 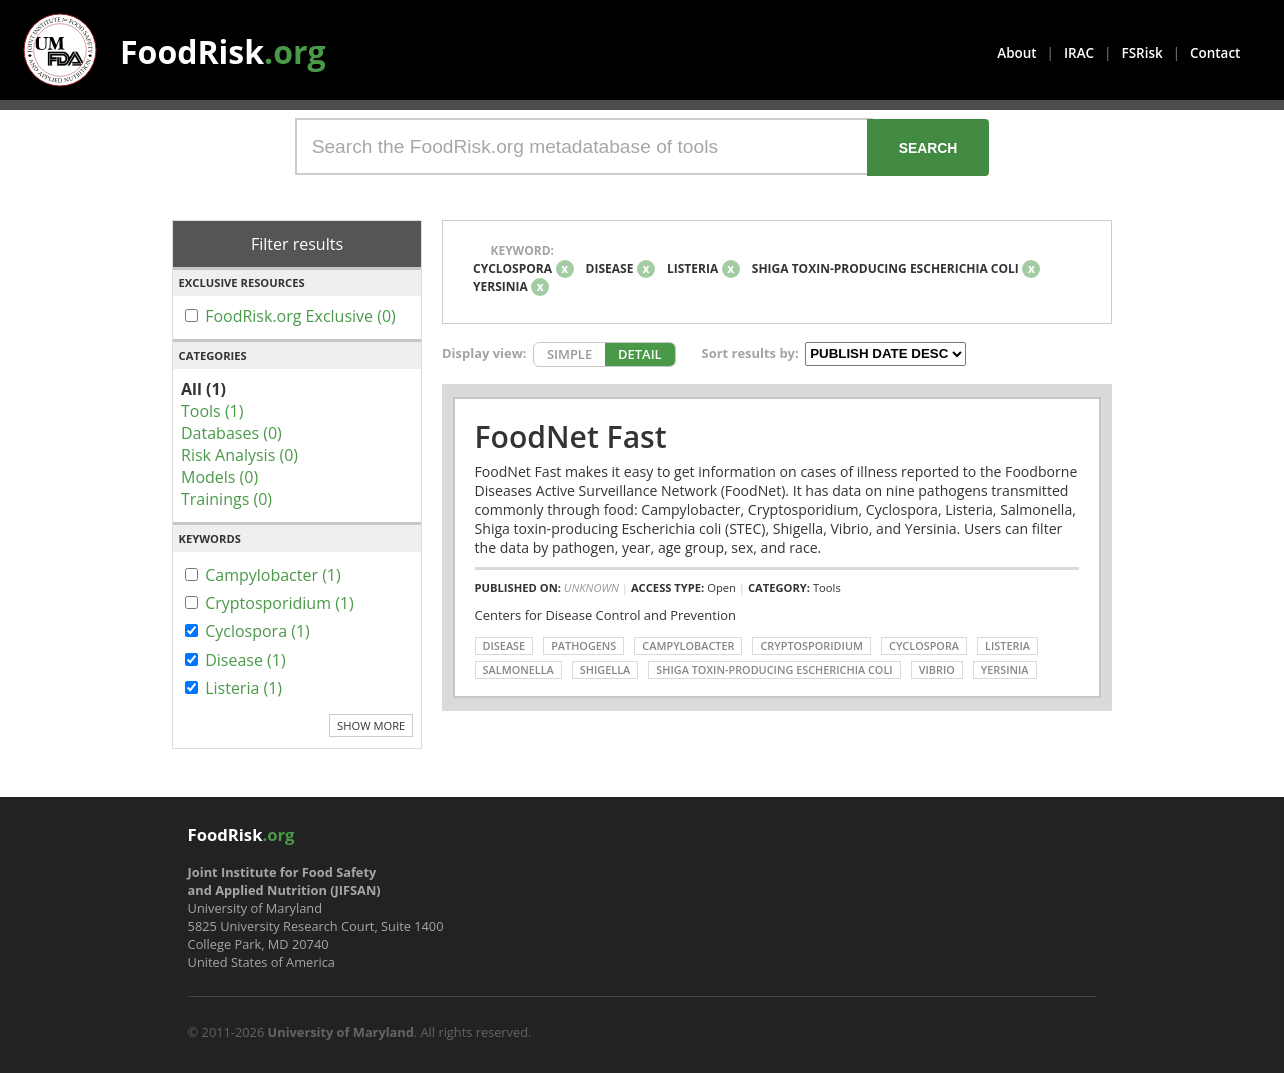 I want to click on Tools (1), so click(x=212, y=411).